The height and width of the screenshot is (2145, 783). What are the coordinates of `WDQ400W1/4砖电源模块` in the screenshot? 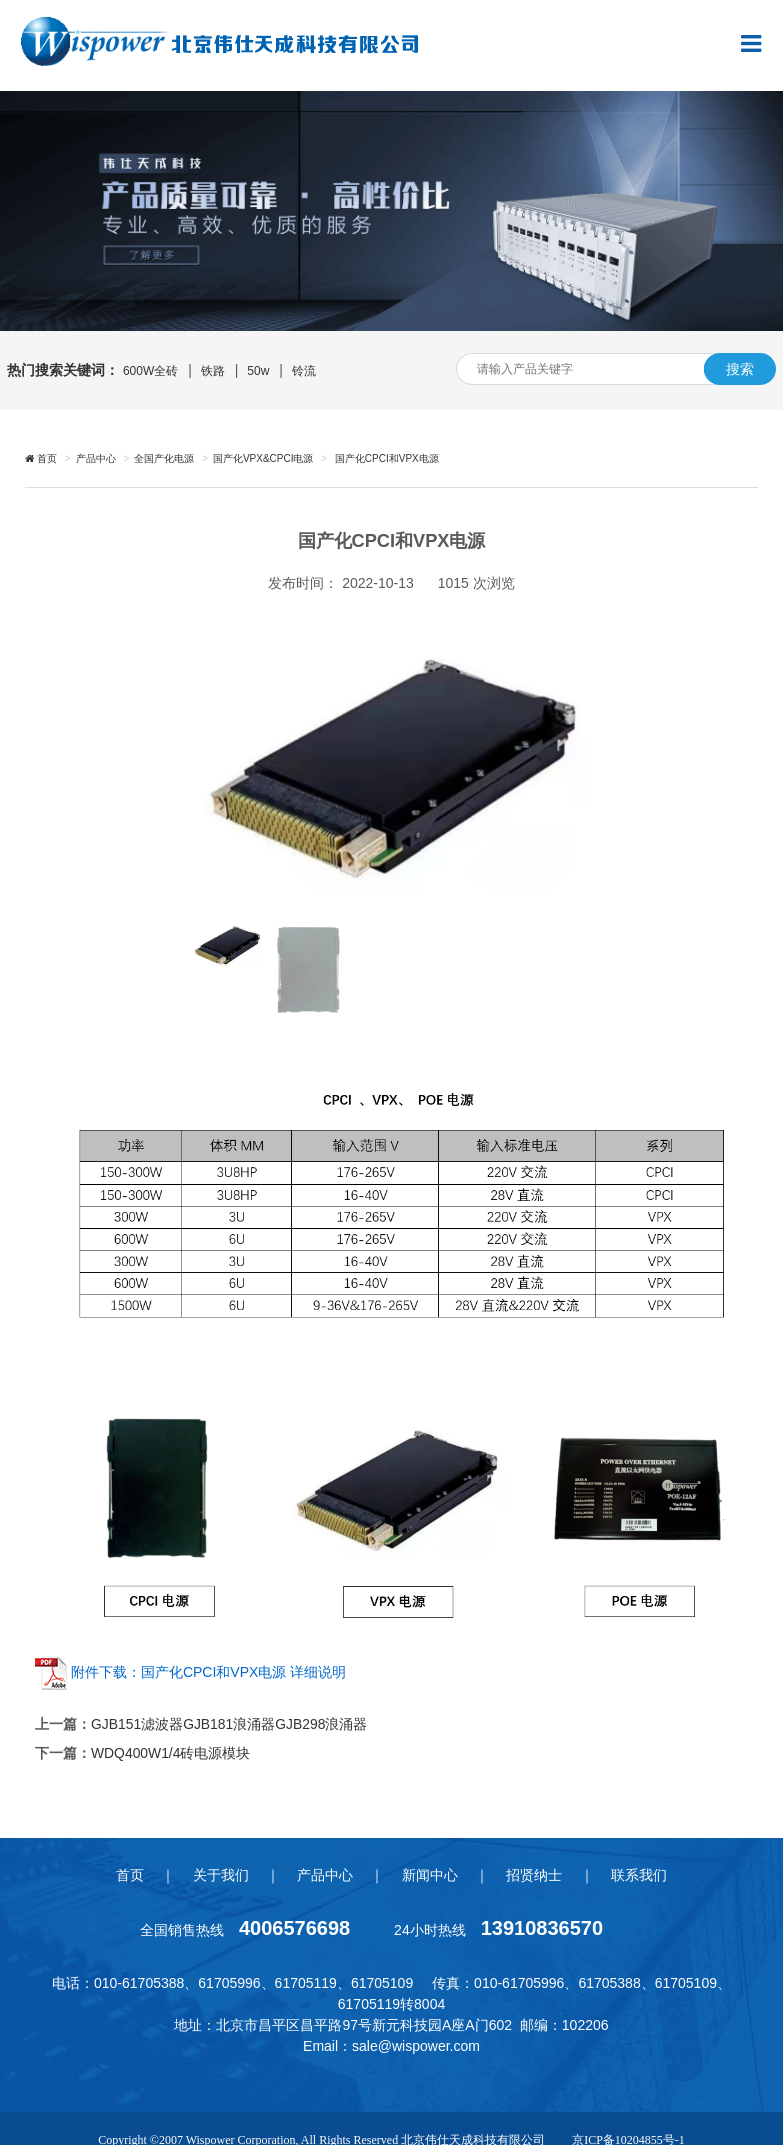 It's located at (171, 1752).